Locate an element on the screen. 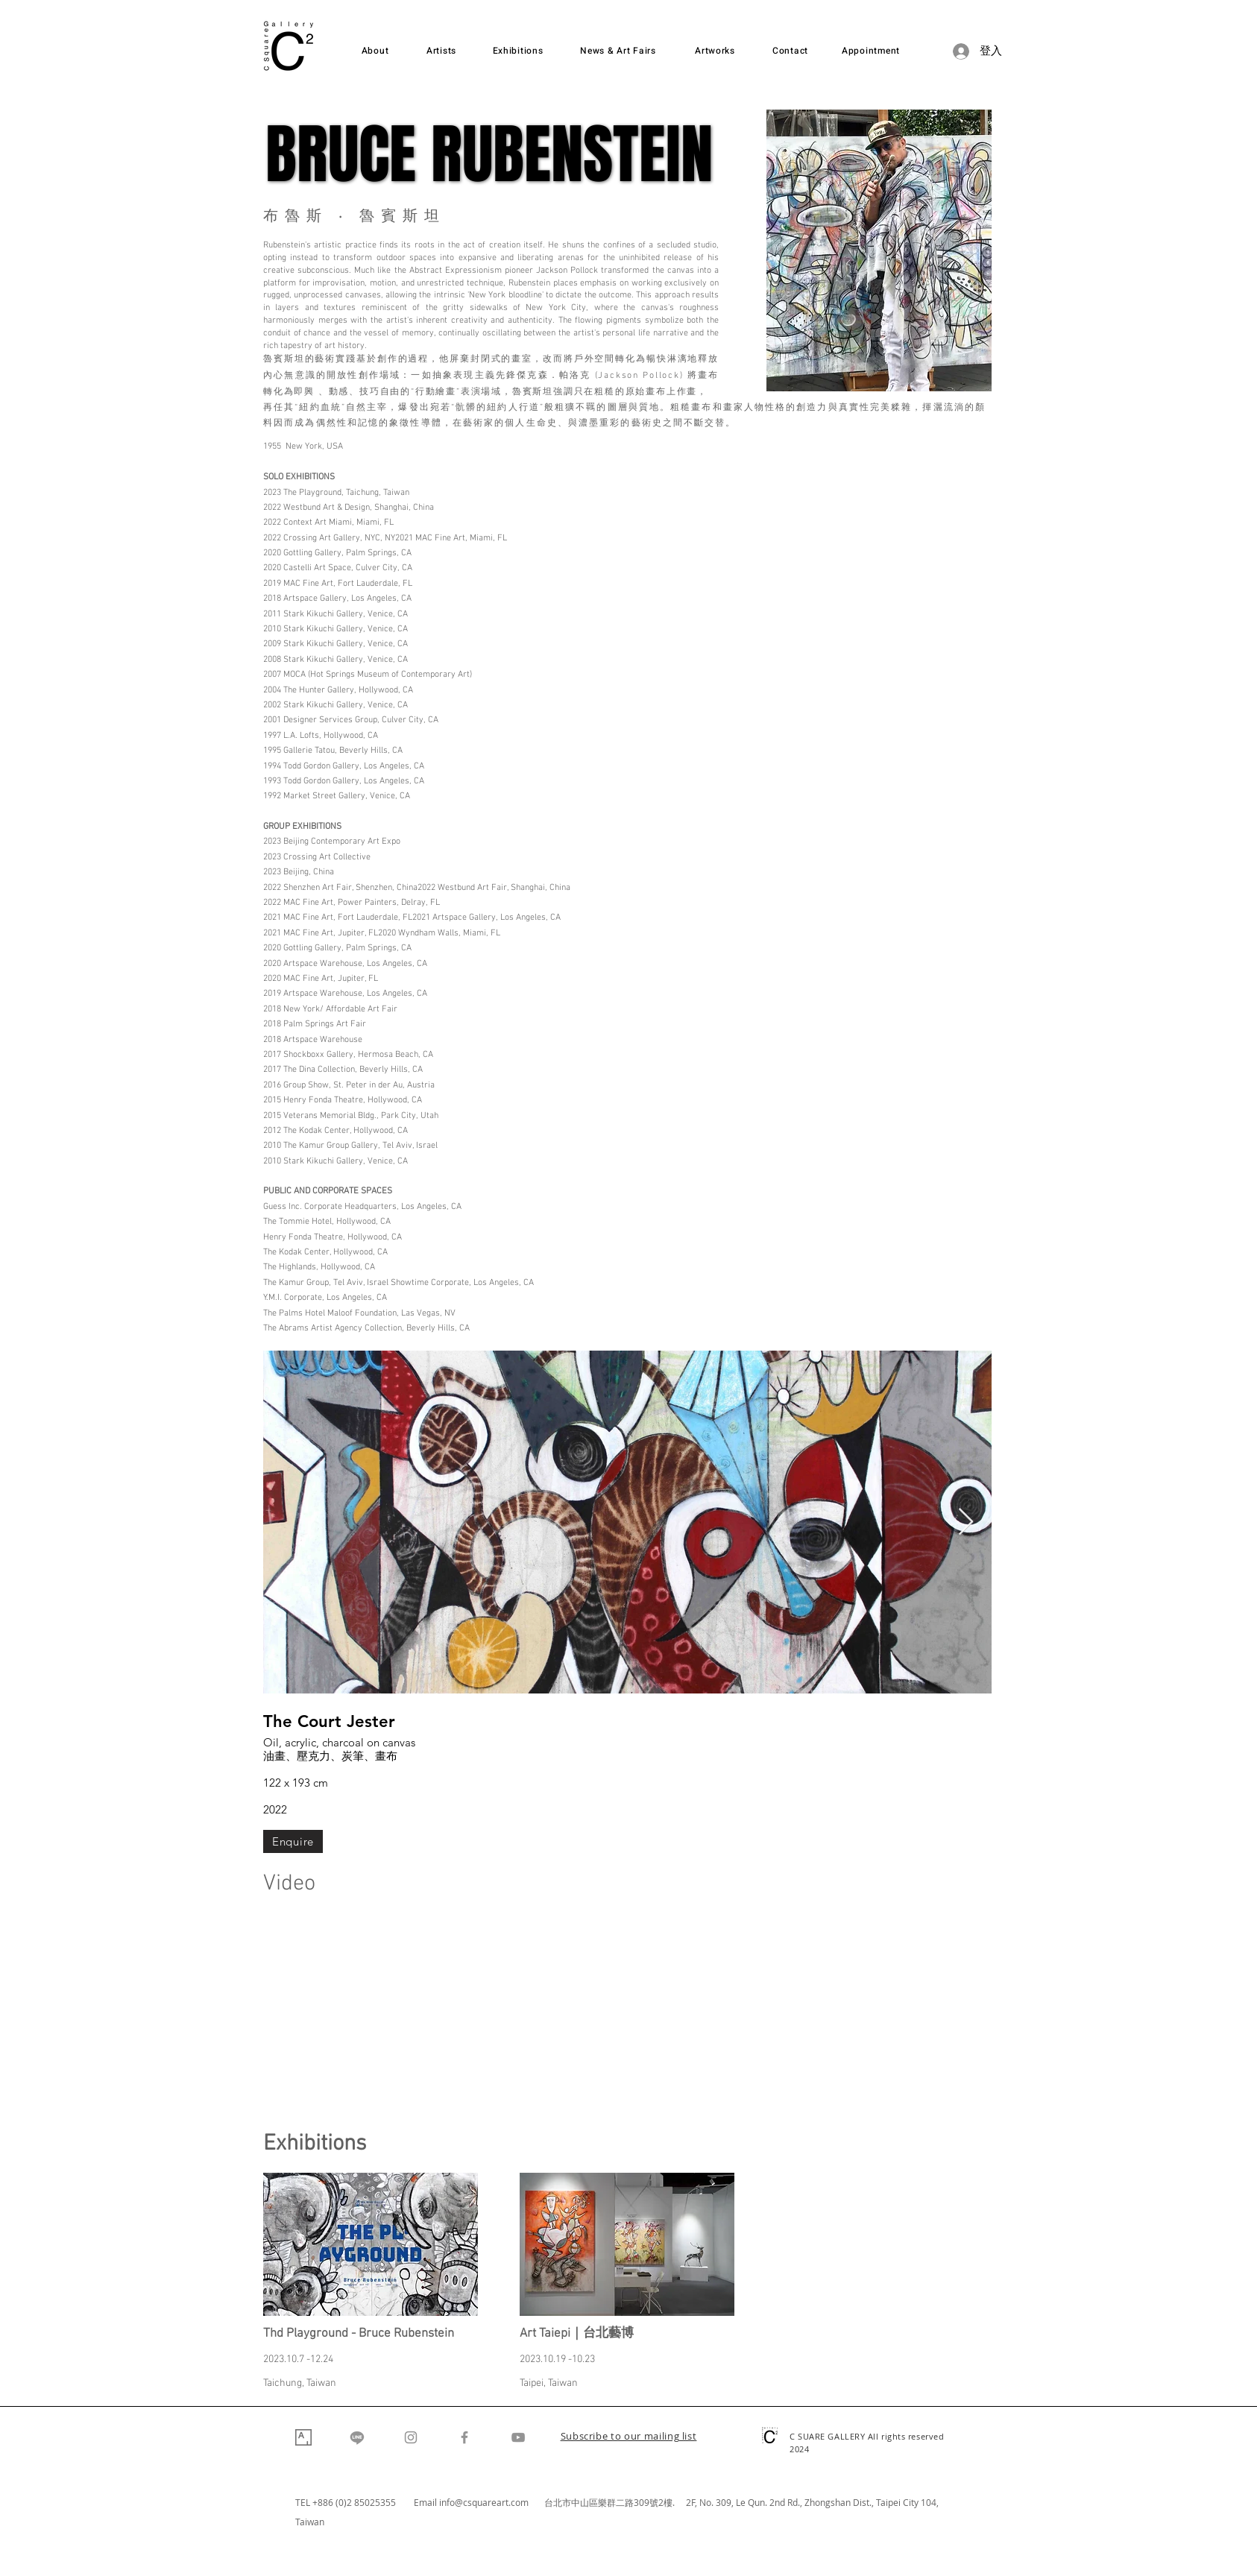  [Next Item] is located at coordinates (965, 1522).